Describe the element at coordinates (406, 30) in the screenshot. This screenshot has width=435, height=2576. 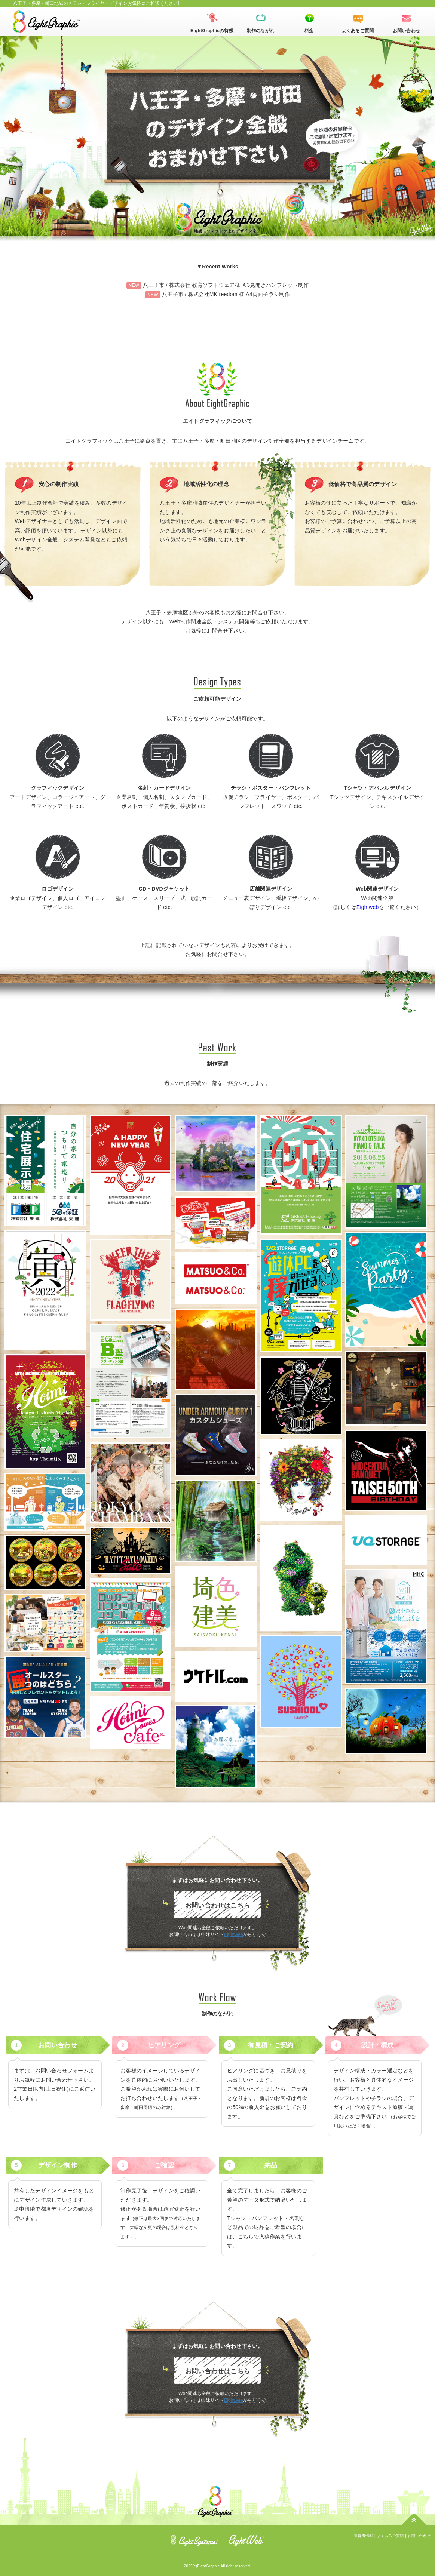
I see `お問い合わせ` at that location.